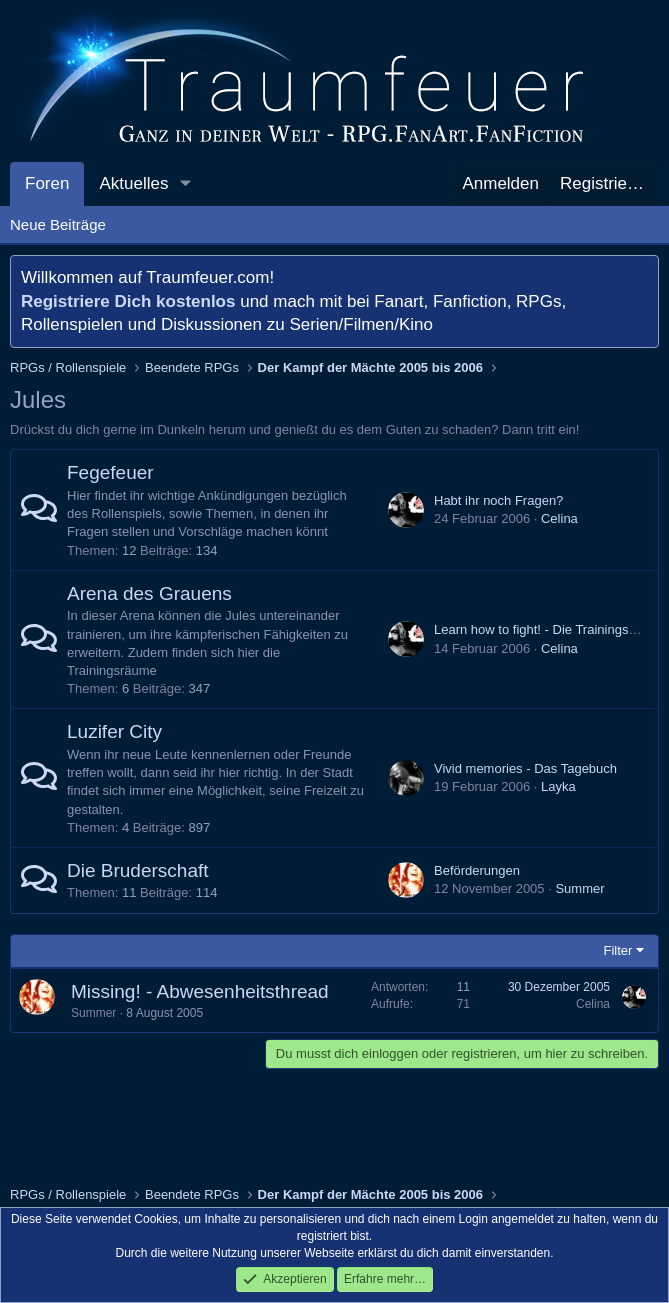 The width and height of the screenshot is (669, 1303). What do you see at coordinates (558, 786) in the screenshot?
I see `Layka` at bounding box center [558, 786].